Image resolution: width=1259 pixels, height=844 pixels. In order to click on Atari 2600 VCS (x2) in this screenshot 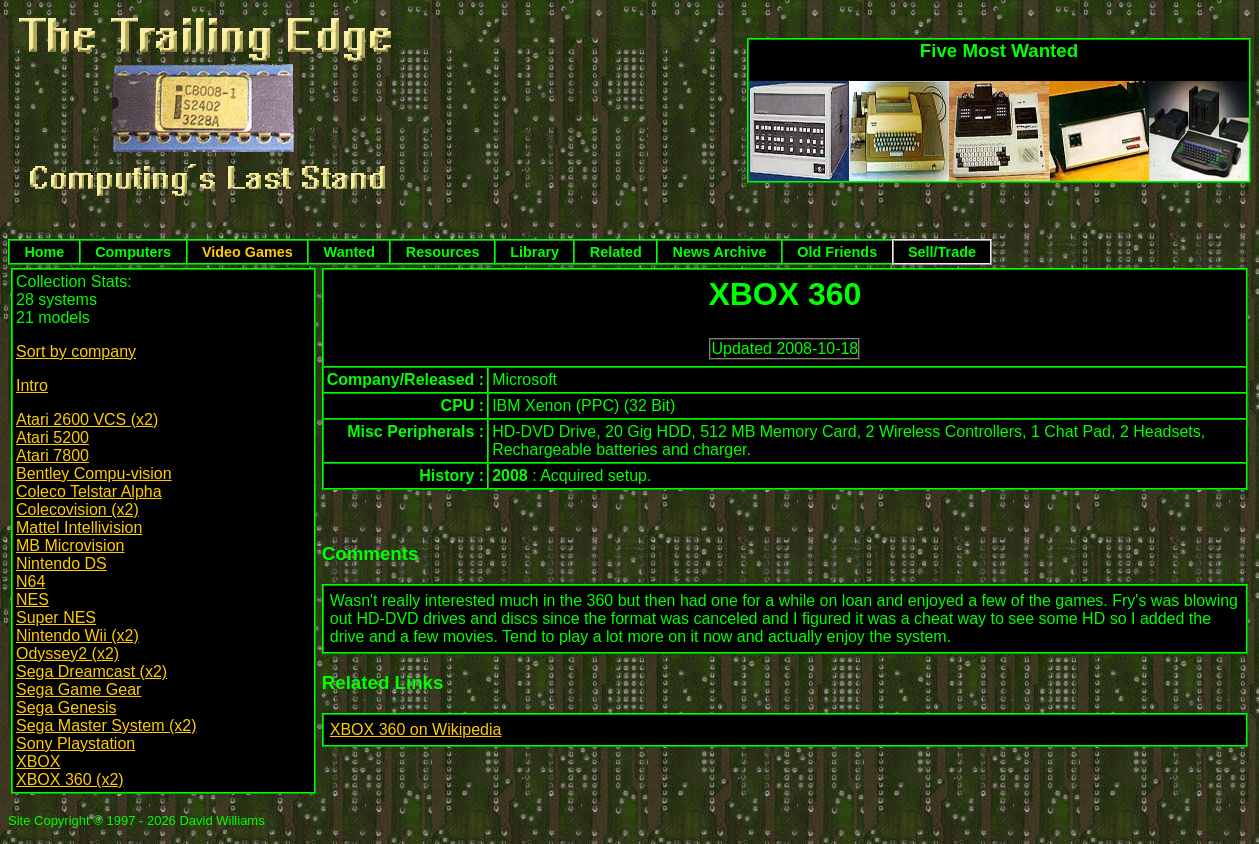, I will do `click(87, 419)`.